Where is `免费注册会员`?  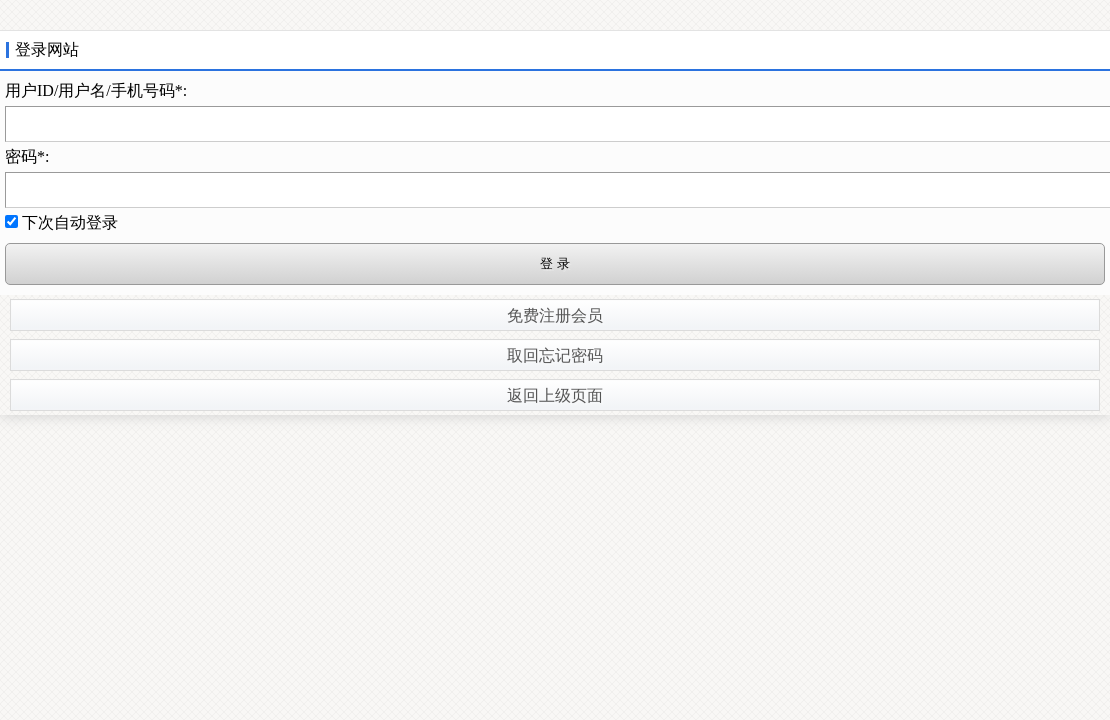
免费注册会员 is located at coordinates (555, 315).